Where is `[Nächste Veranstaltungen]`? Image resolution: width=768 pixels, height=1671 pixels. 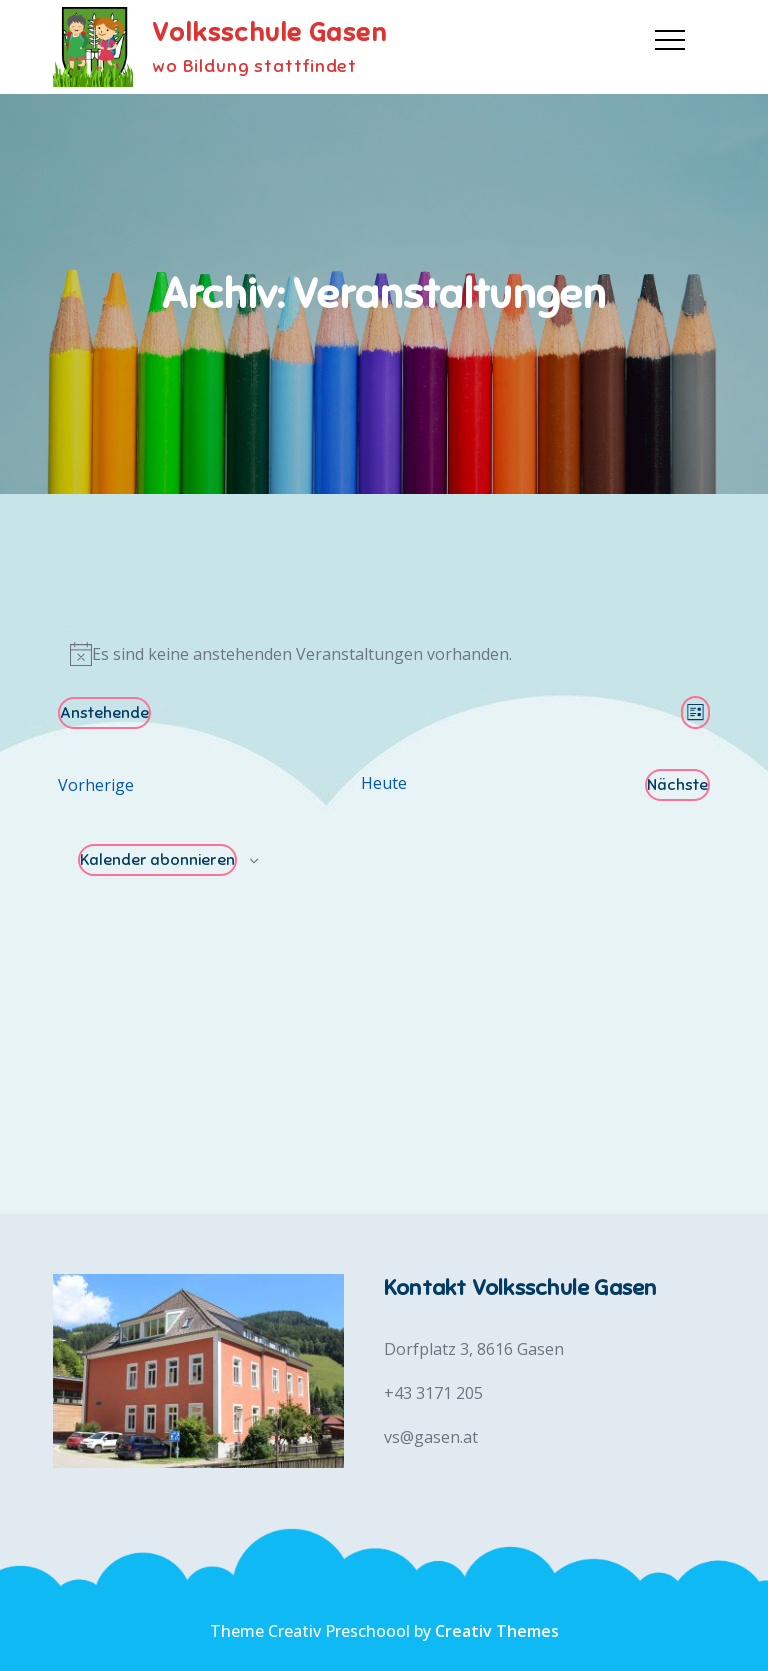
[Nächste Veranstaltungen] is located at coordinates (677, 785).